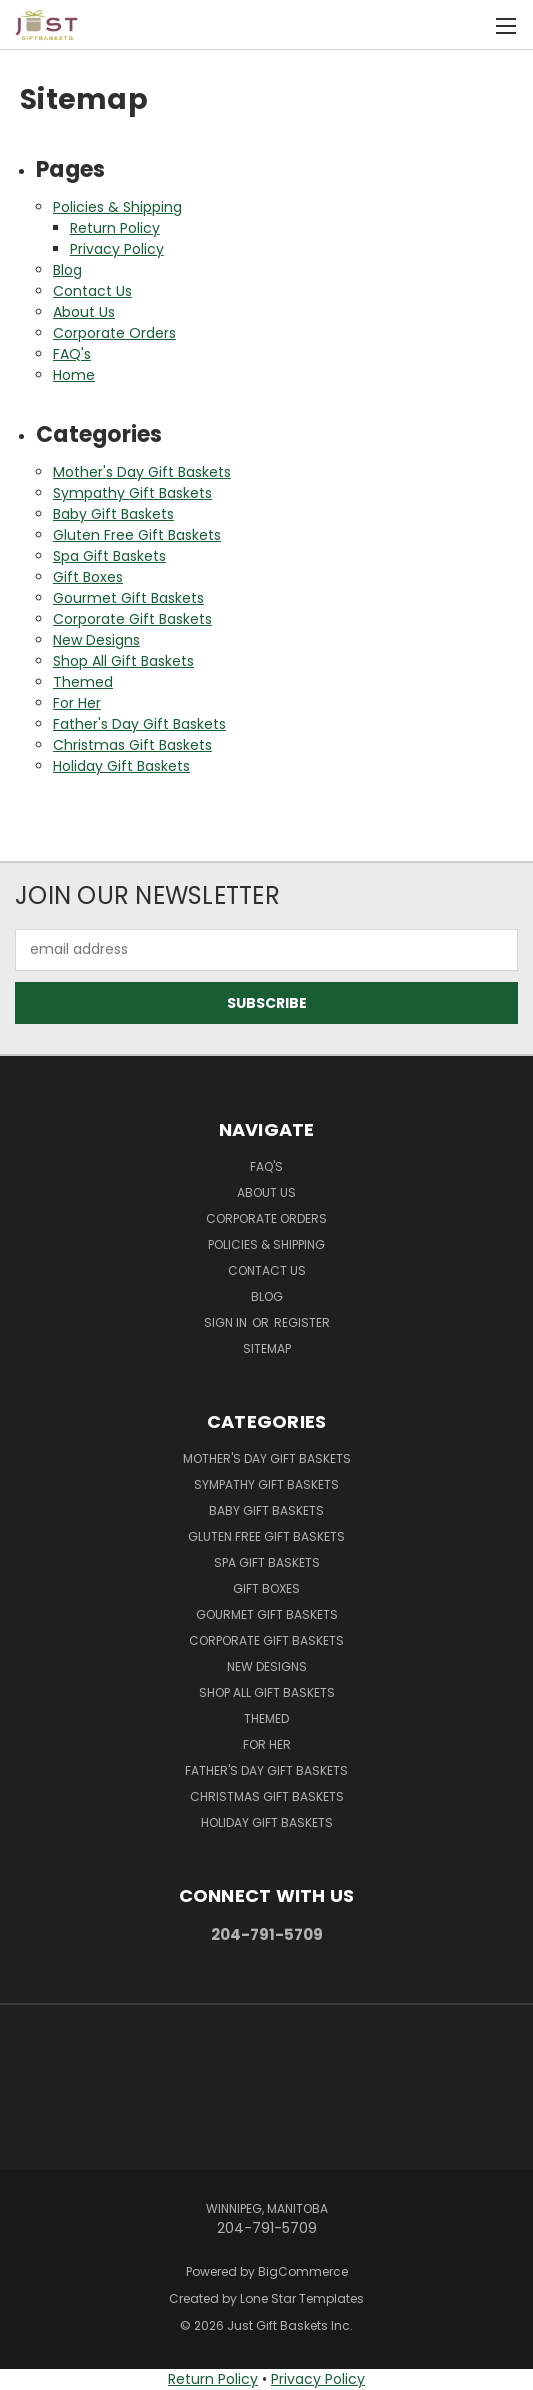 The width and height of the screenshot is (533, 2390). I want to click on Privacy Policy, so click(117, 249).